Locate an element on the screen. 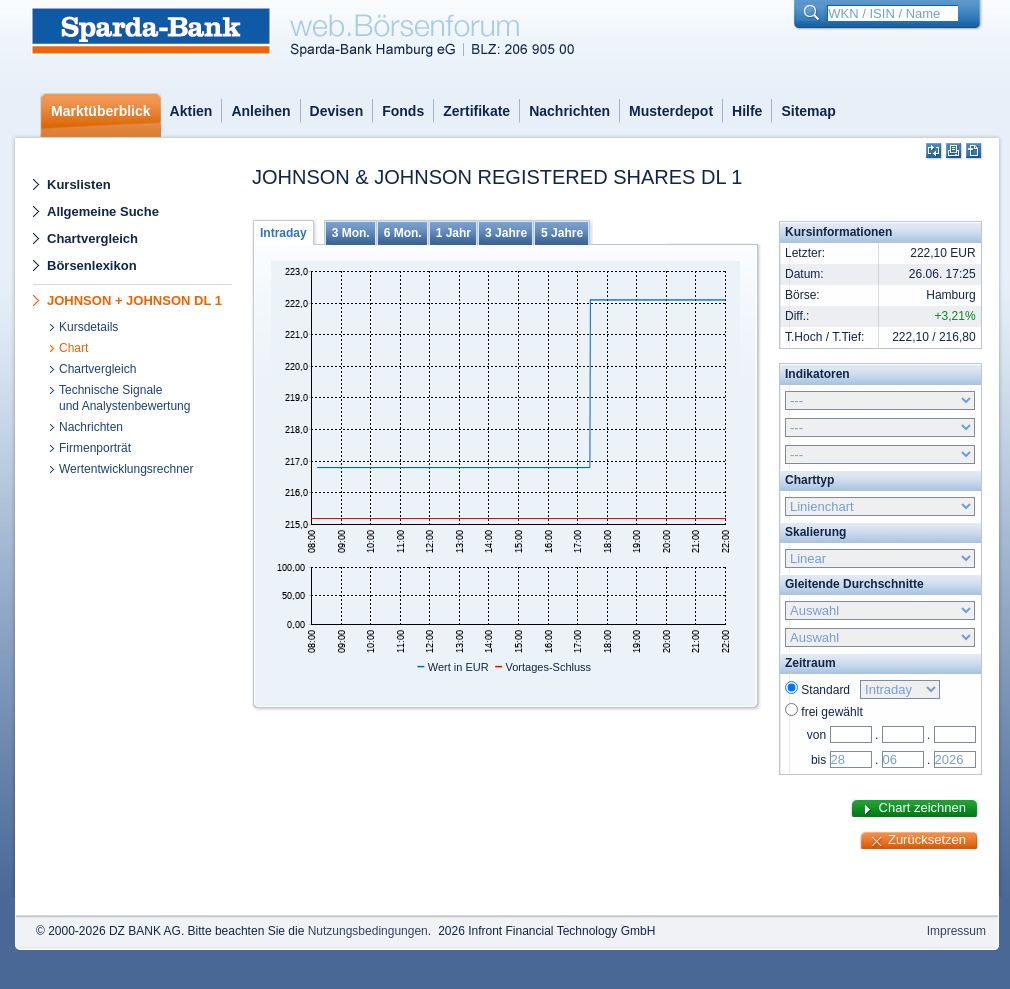  Technische Signaleund Analystenbewertung is located at coordinates (124, 398).